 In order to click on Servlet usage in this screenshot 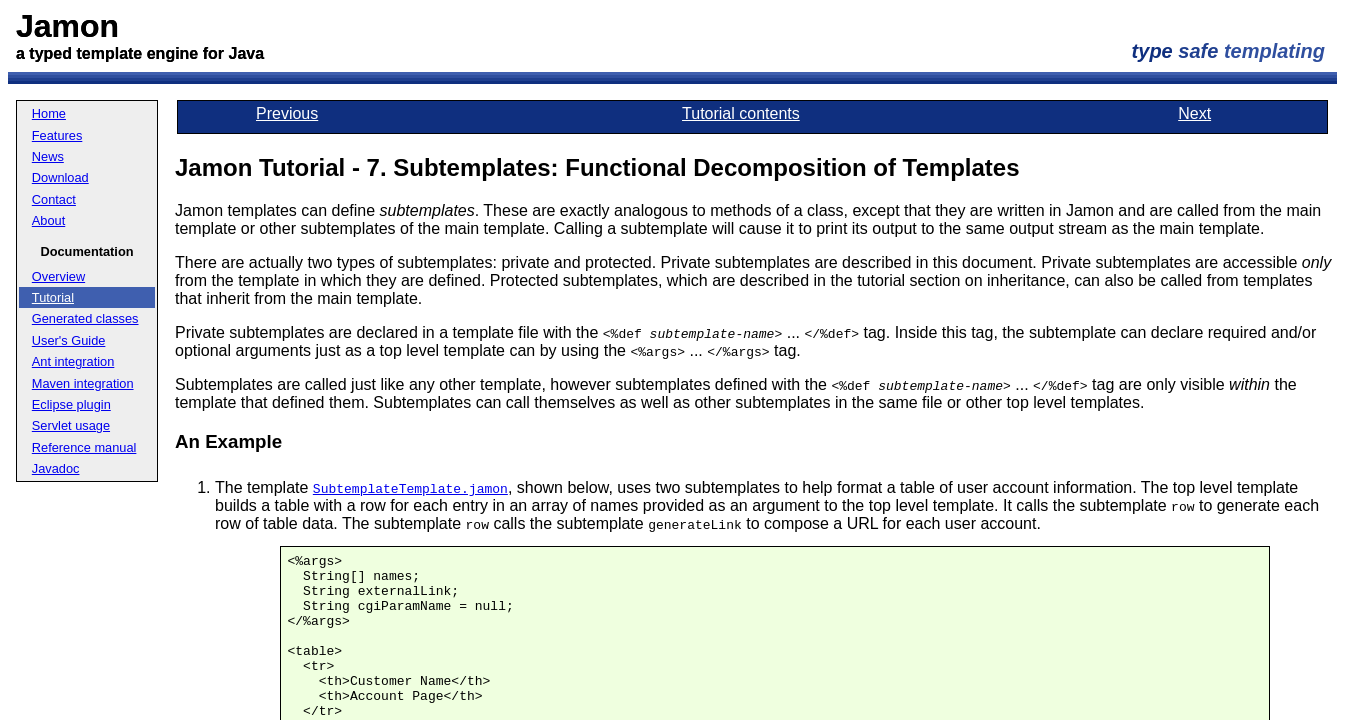, I will do `click(71, 425)`.